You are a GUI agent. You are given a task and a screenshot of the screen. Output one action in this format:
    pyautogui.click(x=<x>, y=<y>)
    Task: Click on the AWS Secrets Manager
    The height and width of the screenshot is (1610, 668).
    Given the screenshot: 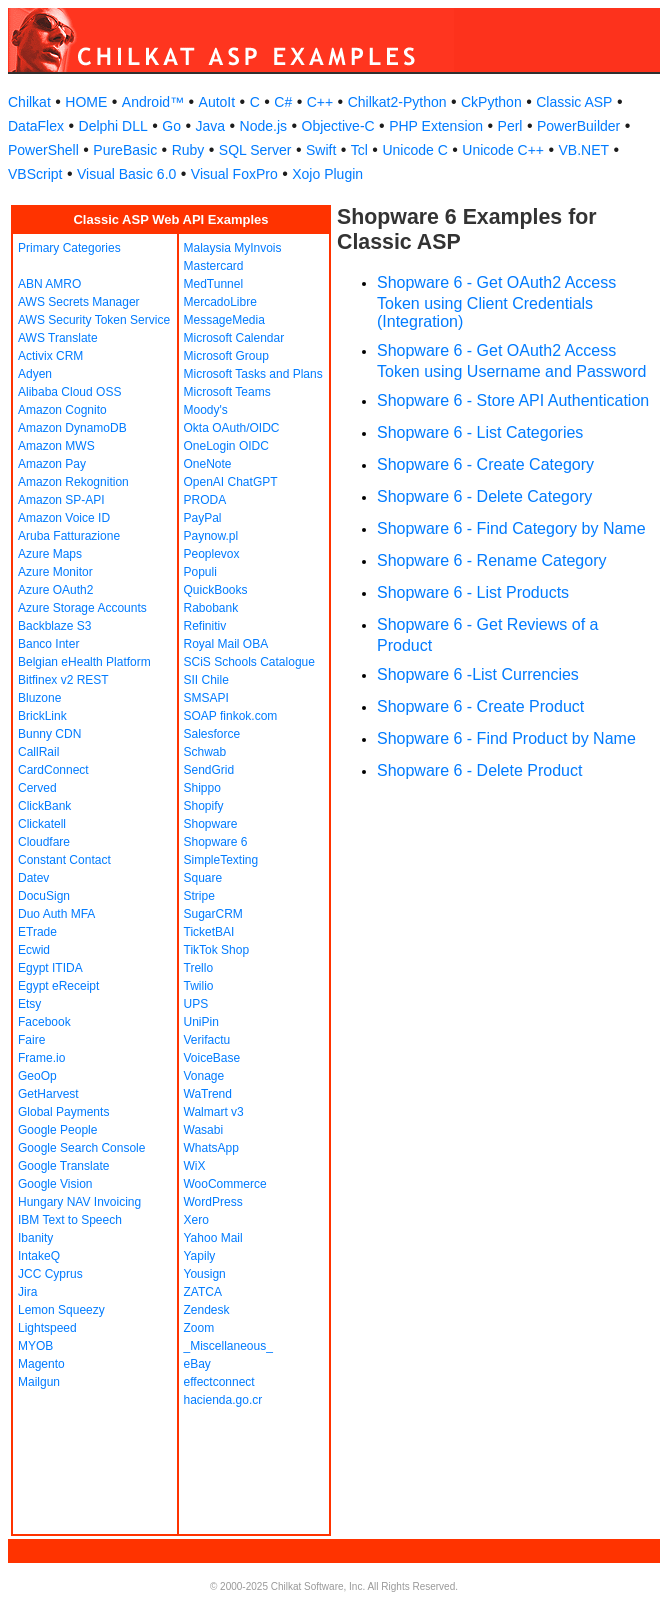 What is the action you would take?
    pyautogui.click(x=79, y=302)
    